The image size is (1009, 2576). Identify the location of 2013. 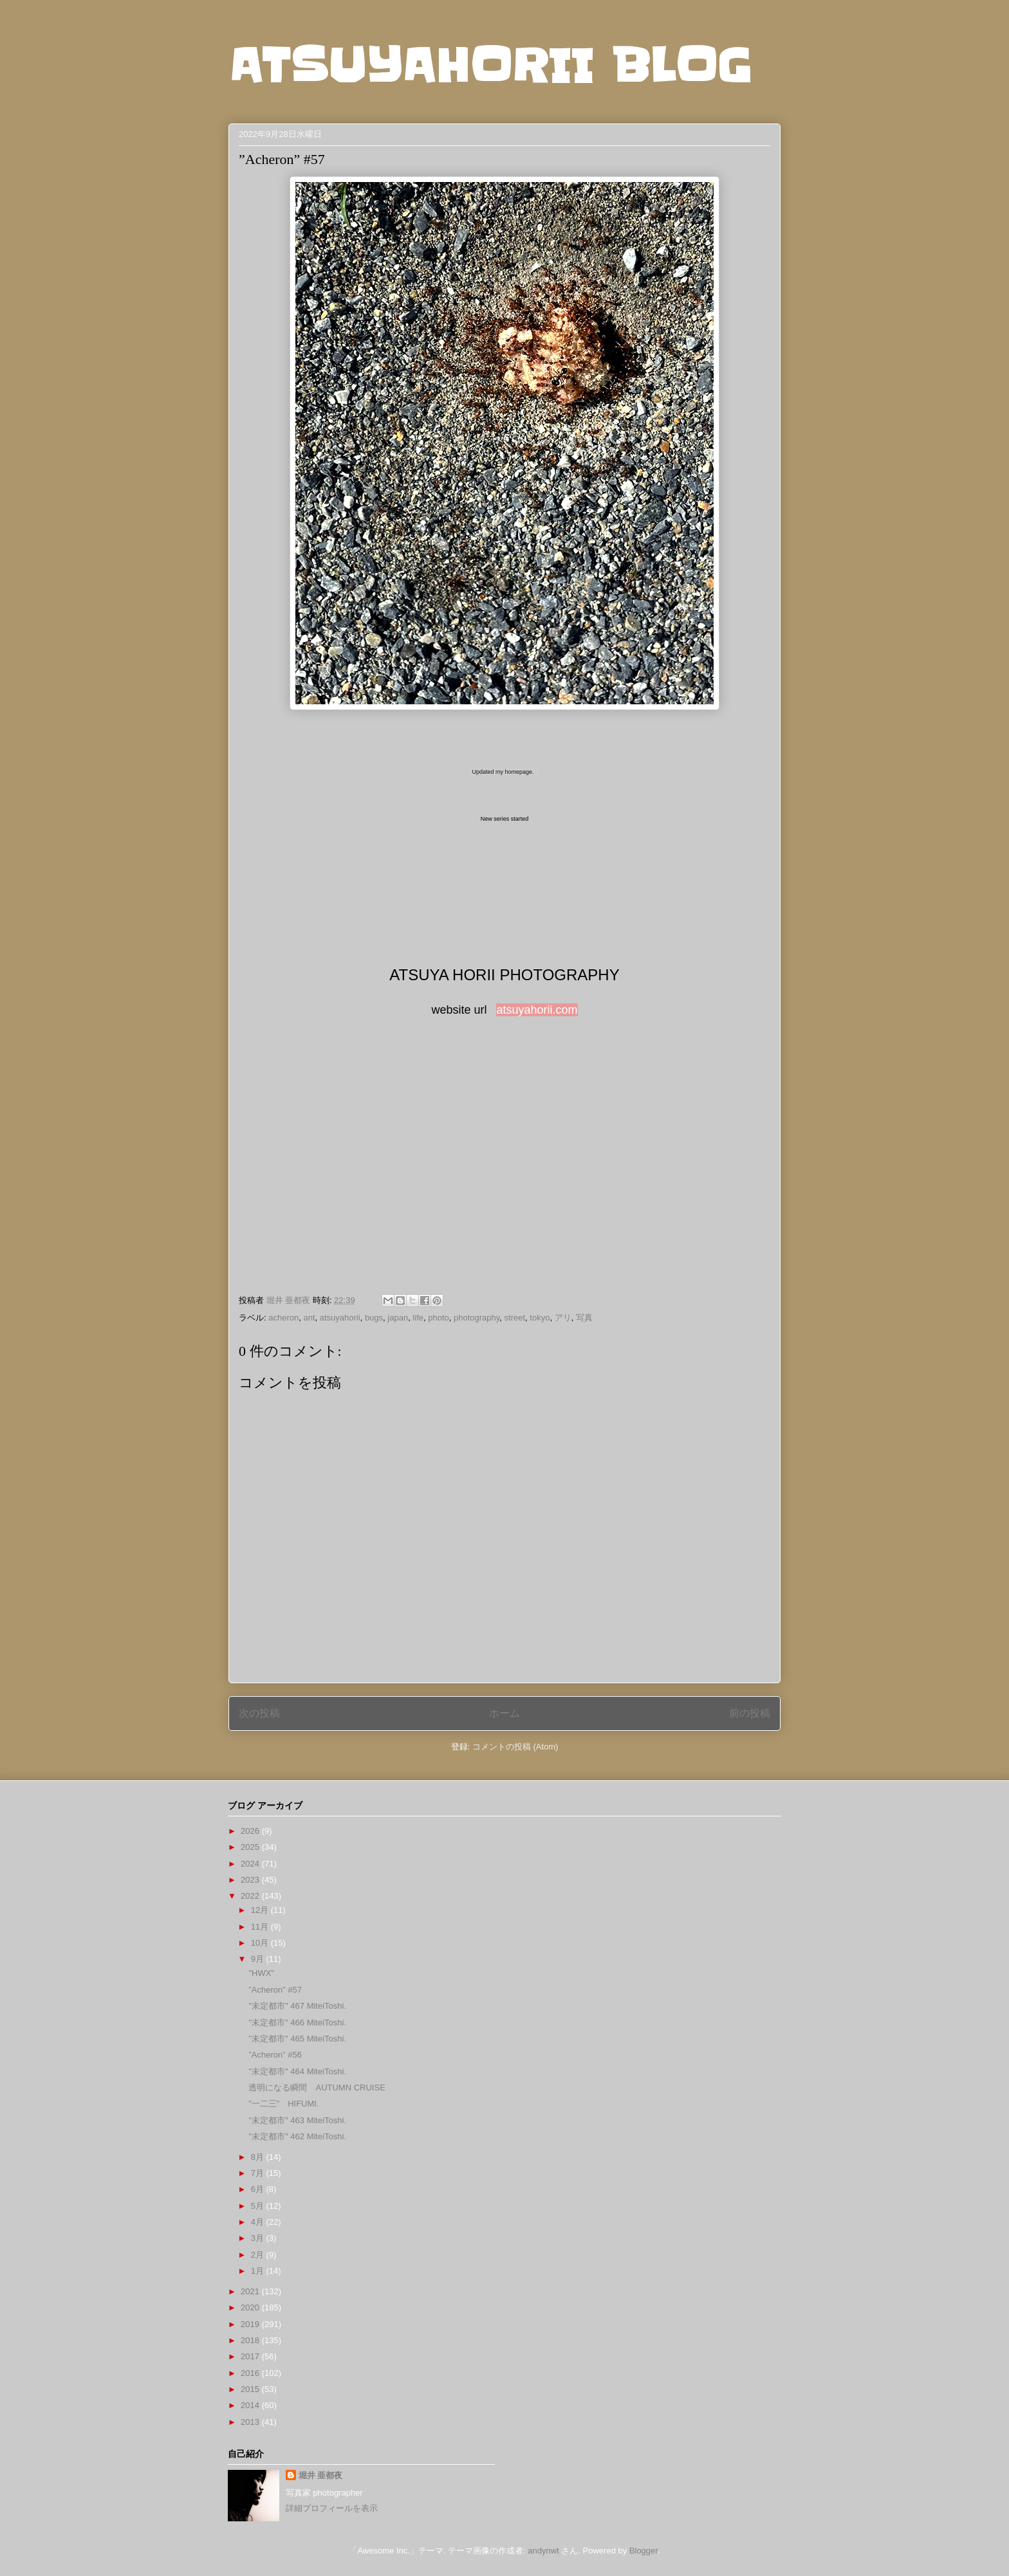
(251, 2422).